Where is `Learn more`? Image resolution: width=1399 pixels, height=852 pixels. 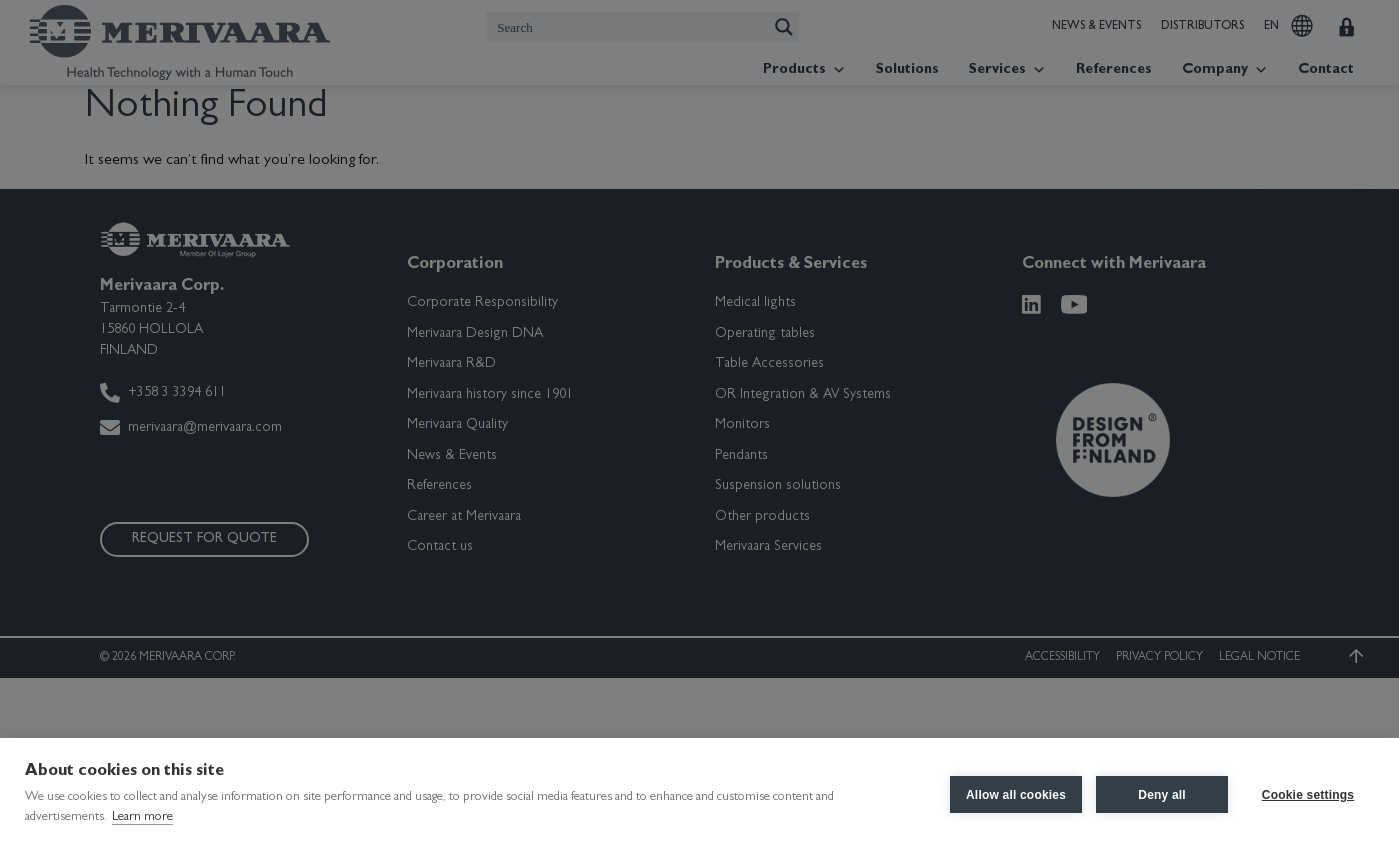 Learn more is located at coordinates (142, 817).